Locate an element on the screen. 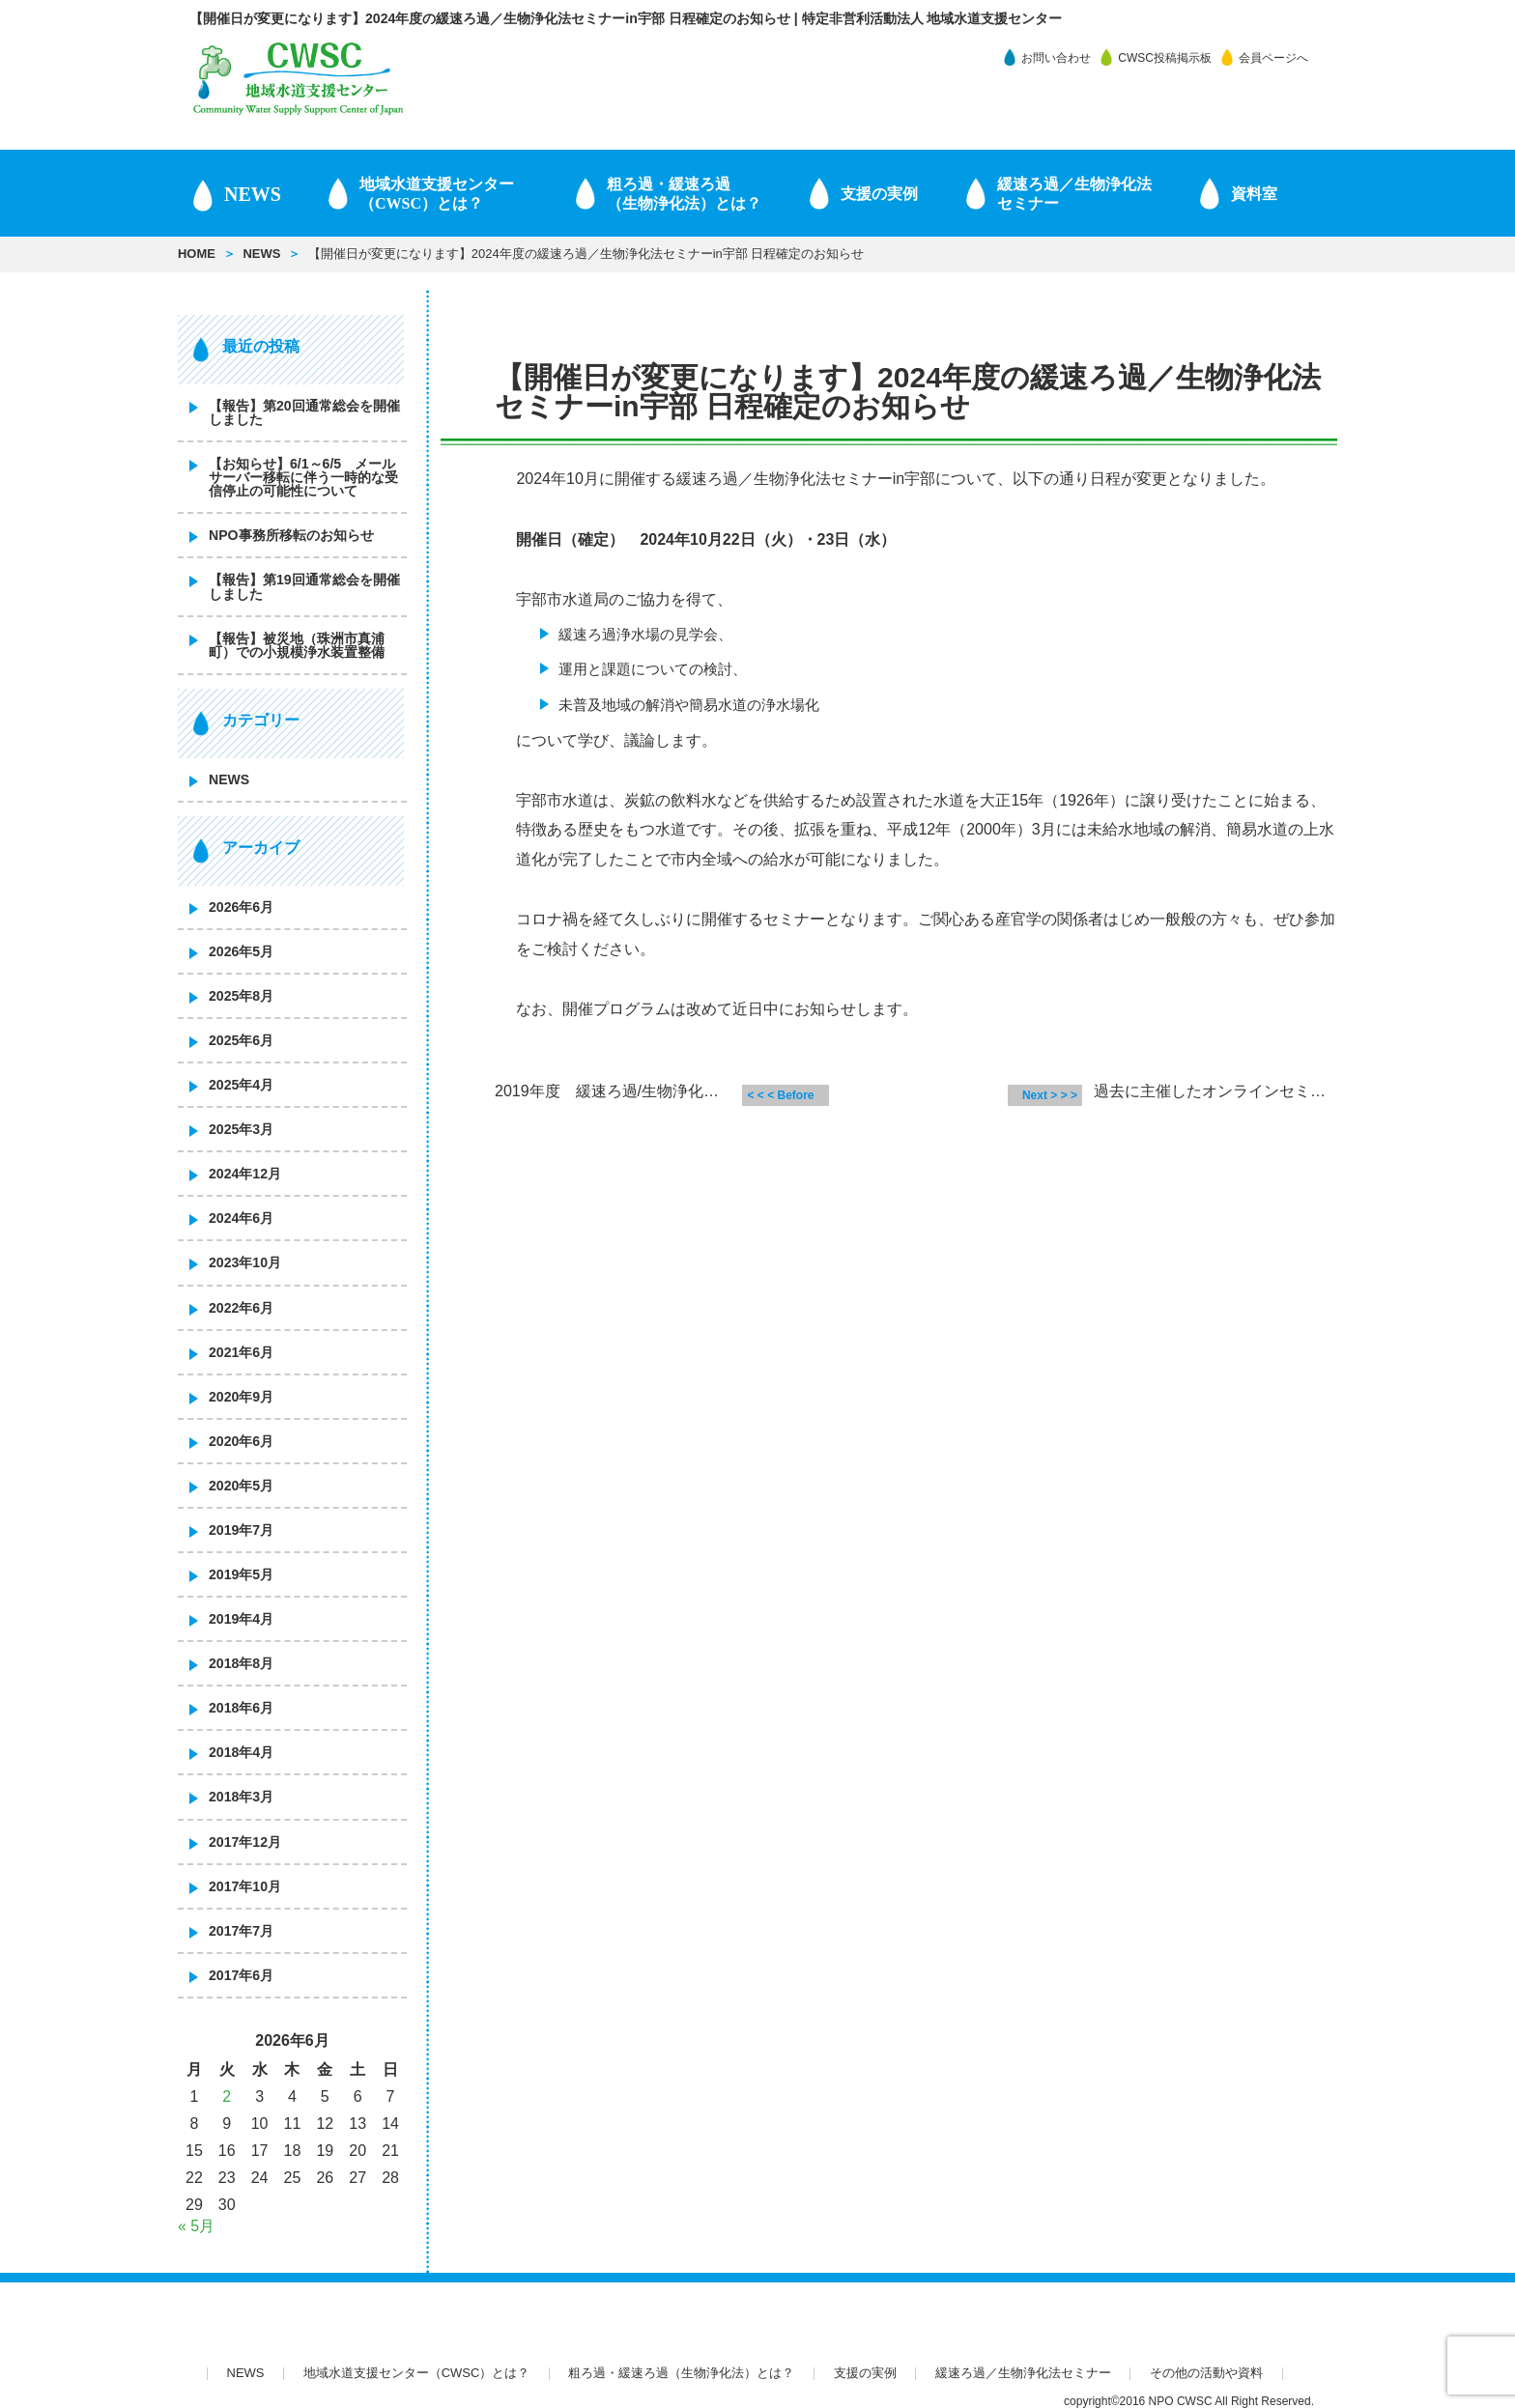 Image resolution: width=1515 pixels, height=2408 pixels. 2018年8月 is located at coordinates (241, 1663).